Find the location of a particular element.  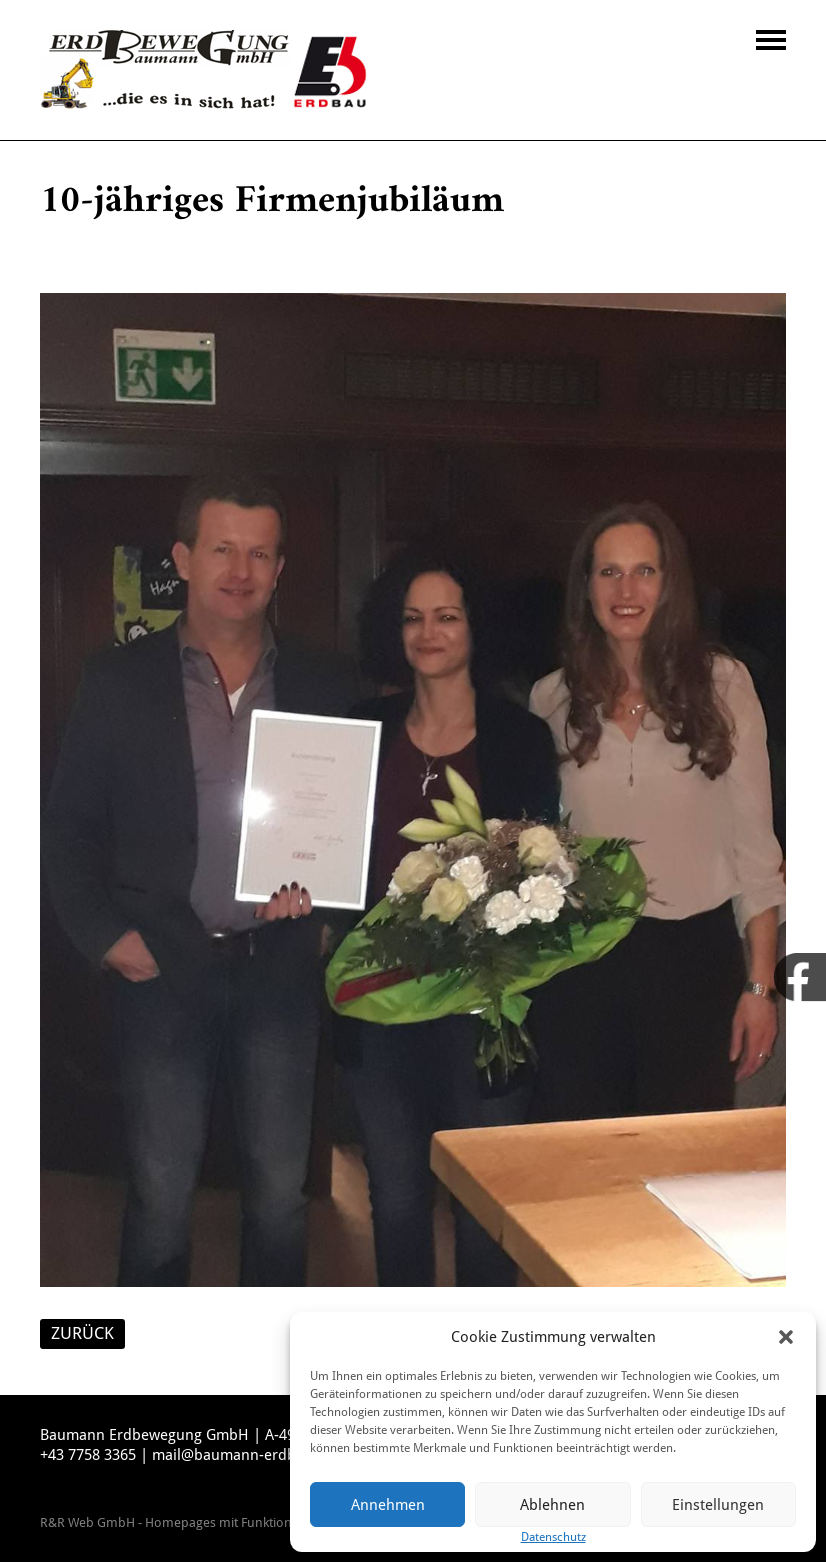

mail@baumann-erdbewegung.at is located at coordinates (263, 1455).